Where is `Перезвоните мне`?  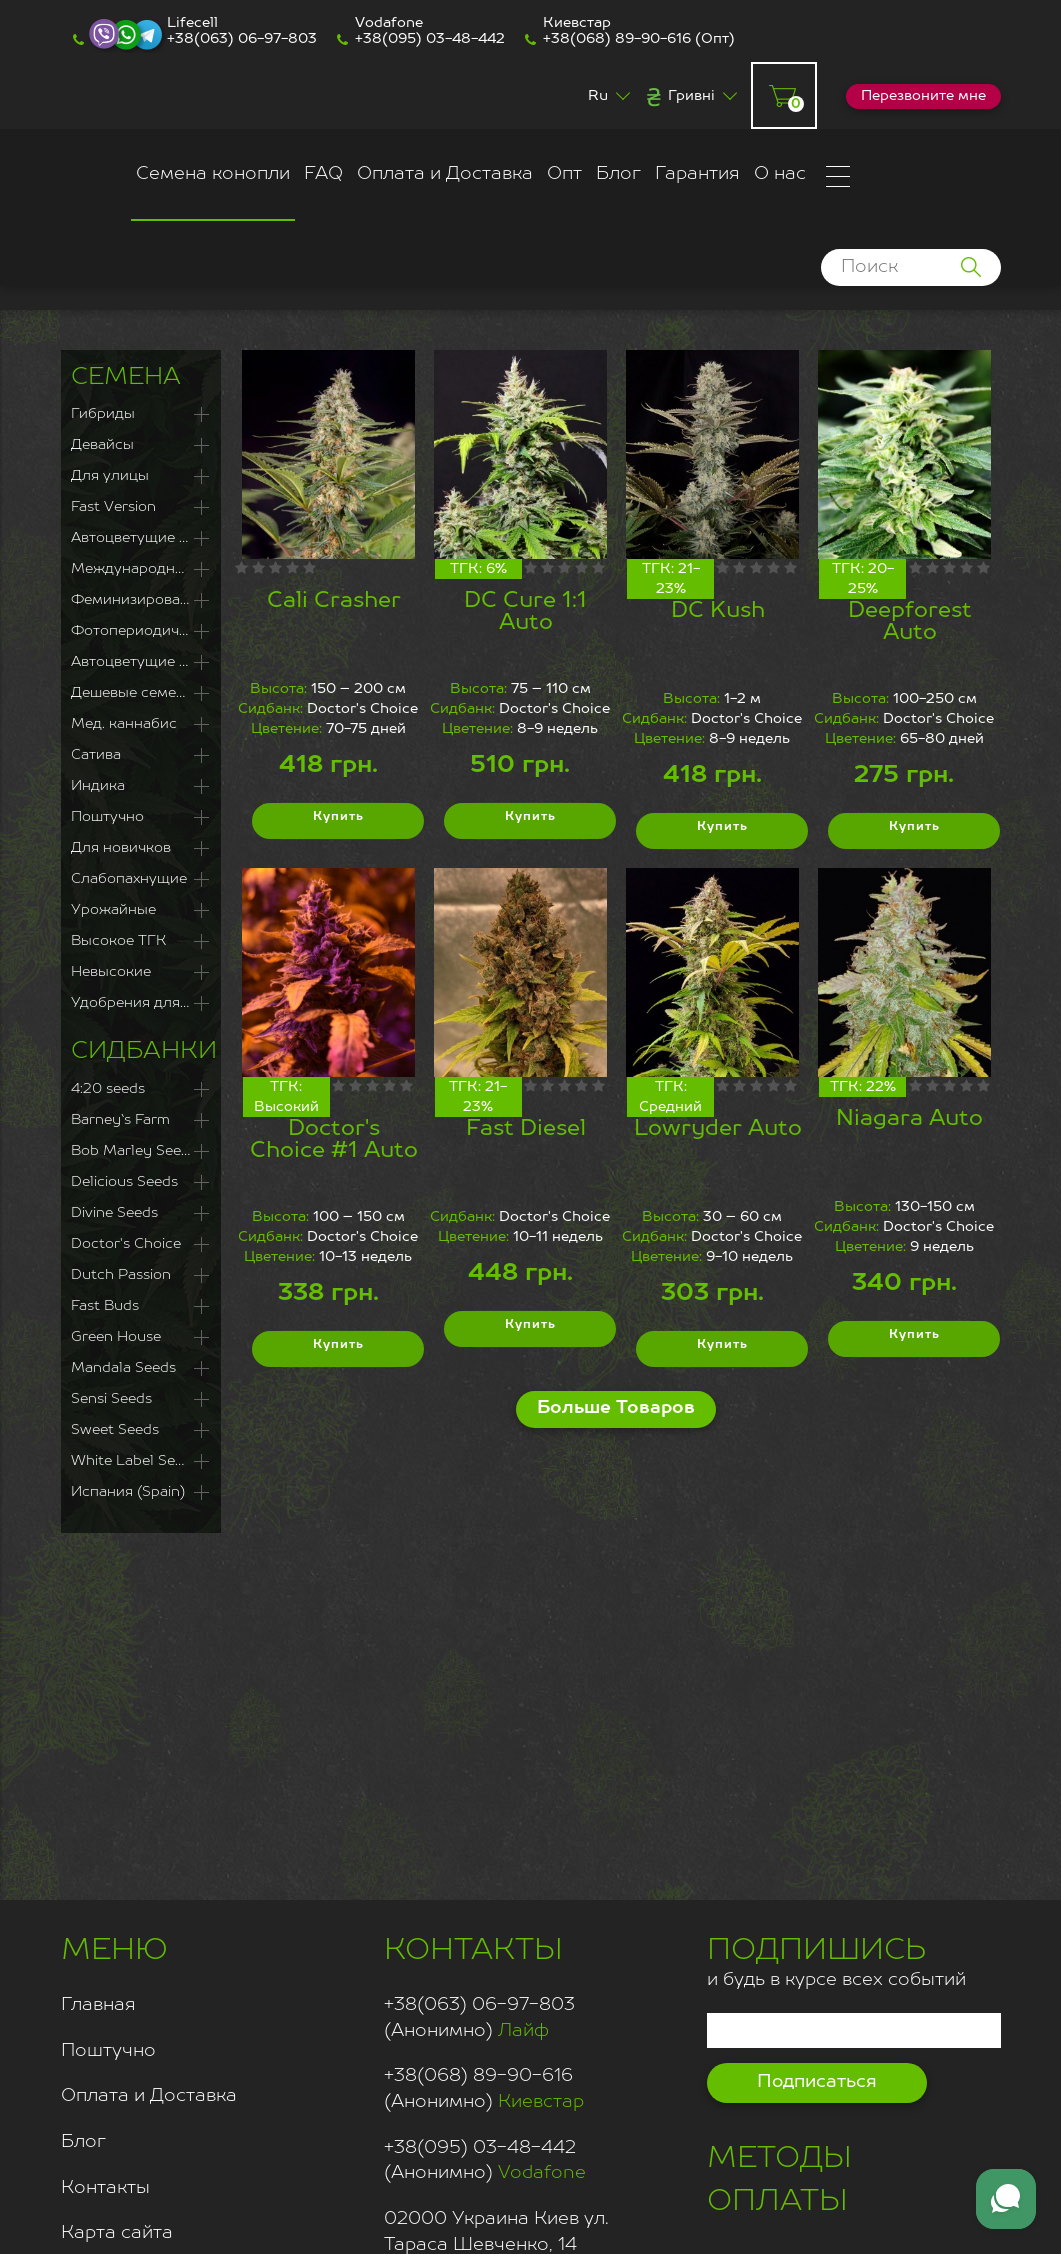 Перезвоните мне is located at coordinates (923, 96).